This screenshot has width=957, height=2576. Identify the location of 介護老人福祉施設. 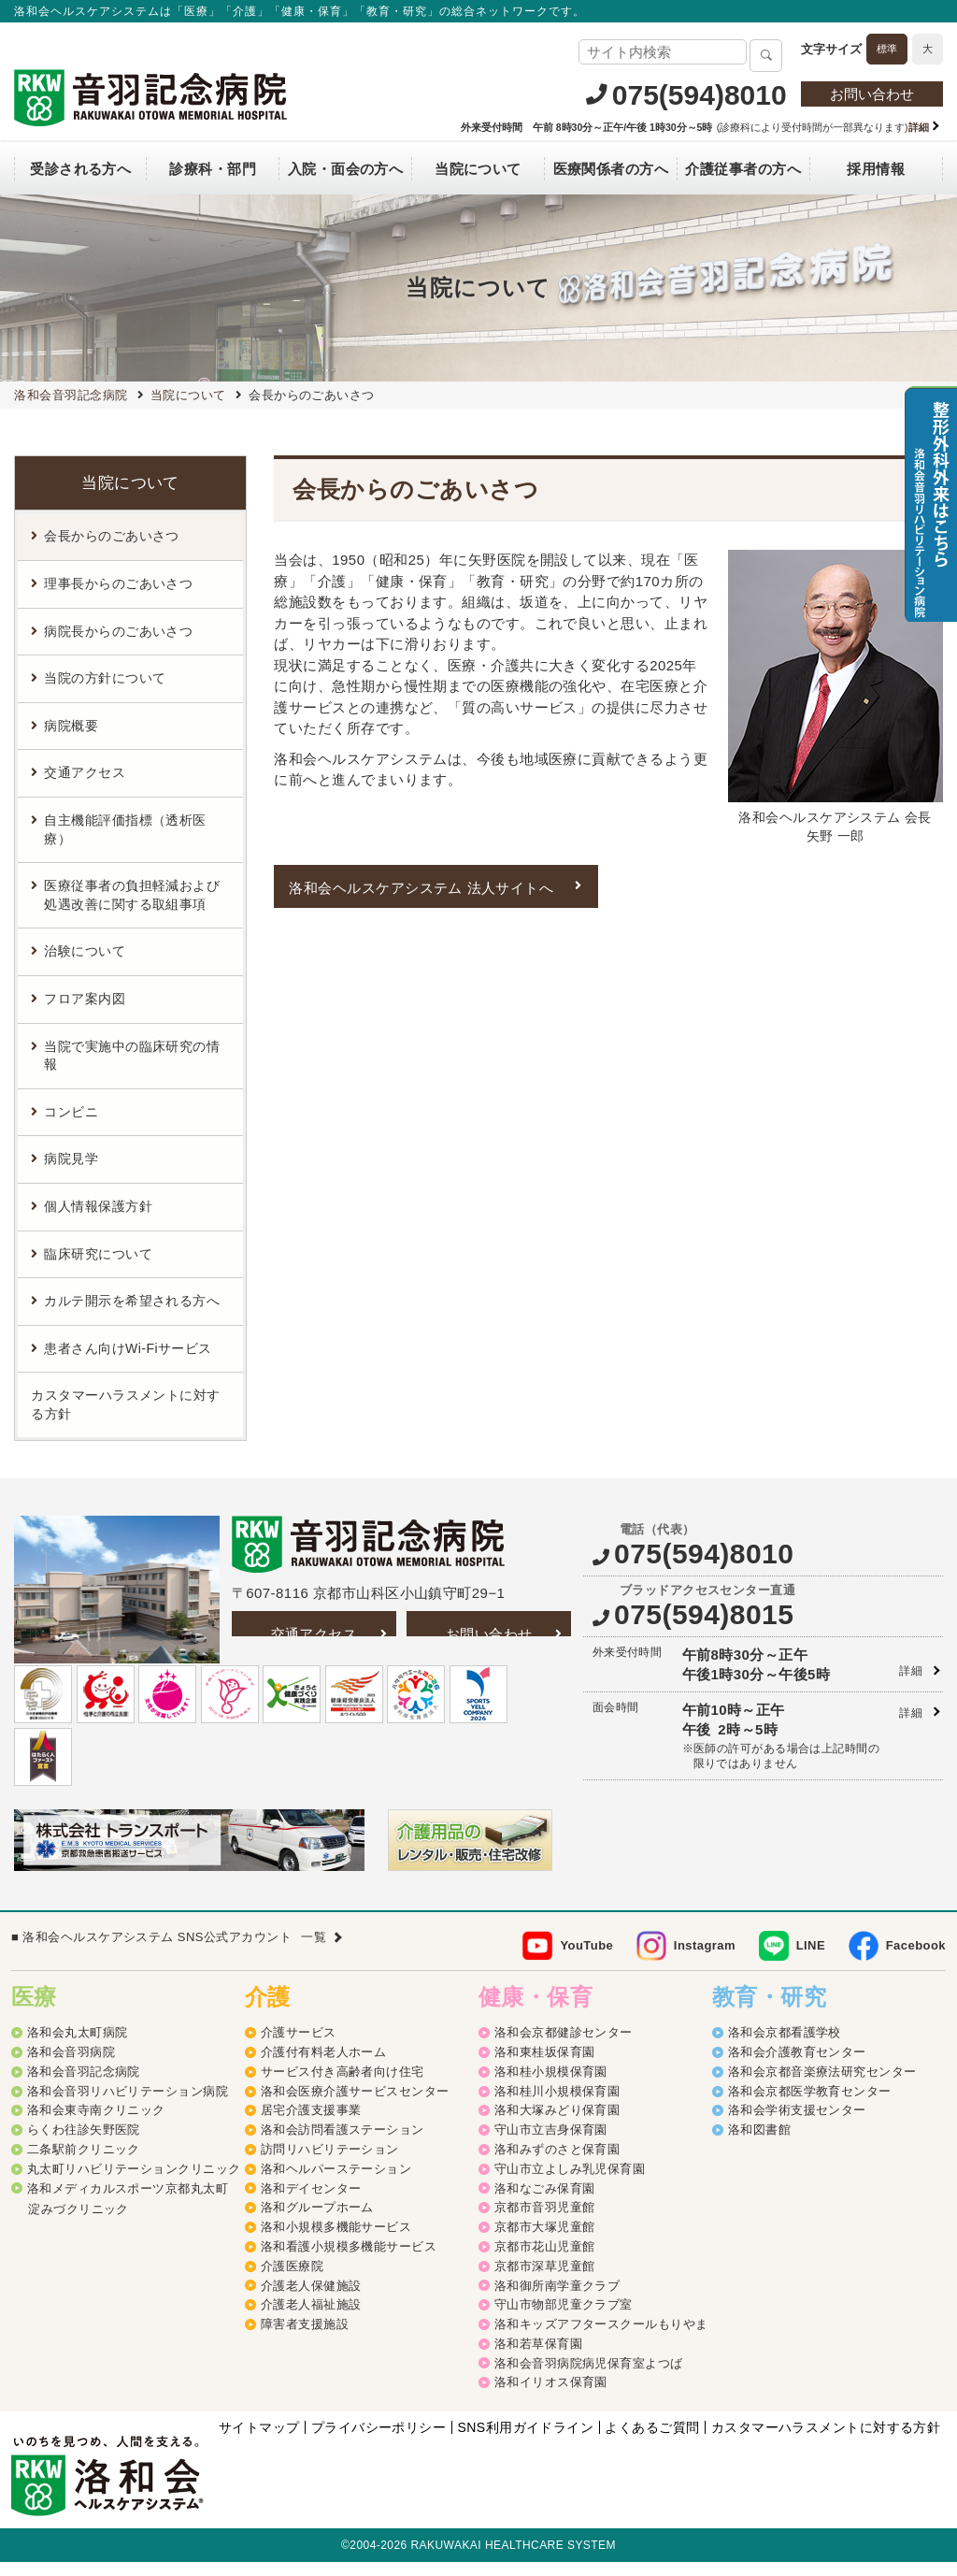
(311, 2319).